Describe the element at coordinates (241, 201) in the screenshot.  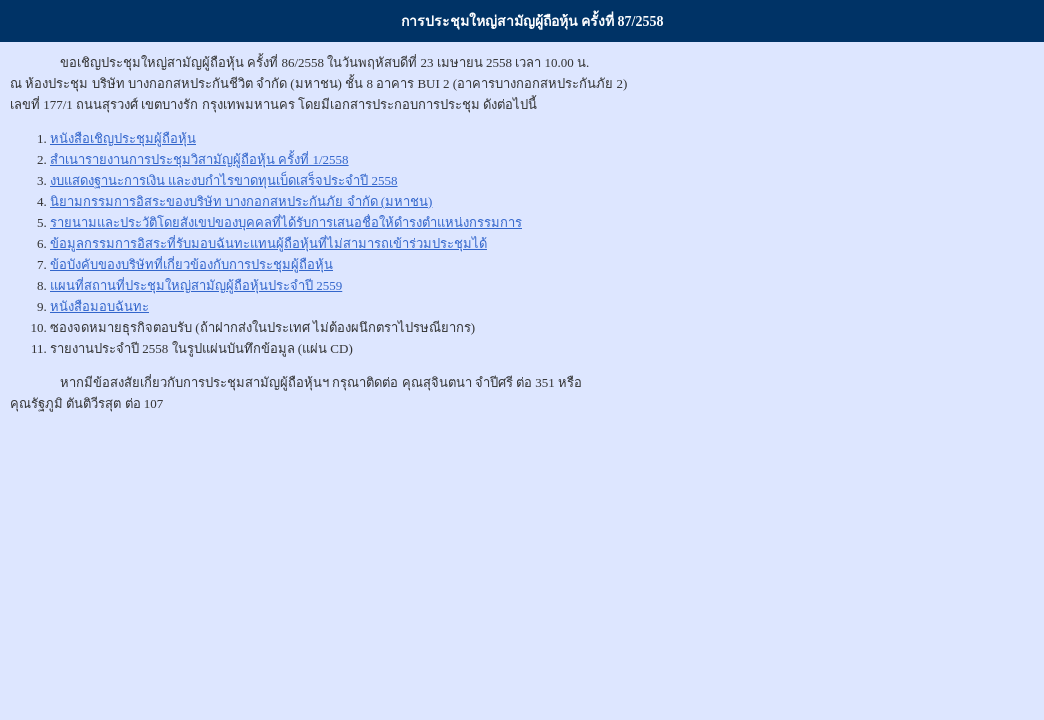
I see `นิยามกรรมการอิสระของบริษัท บางกอกสหประกันภัย จำกัด (มหาชน)` at that location.